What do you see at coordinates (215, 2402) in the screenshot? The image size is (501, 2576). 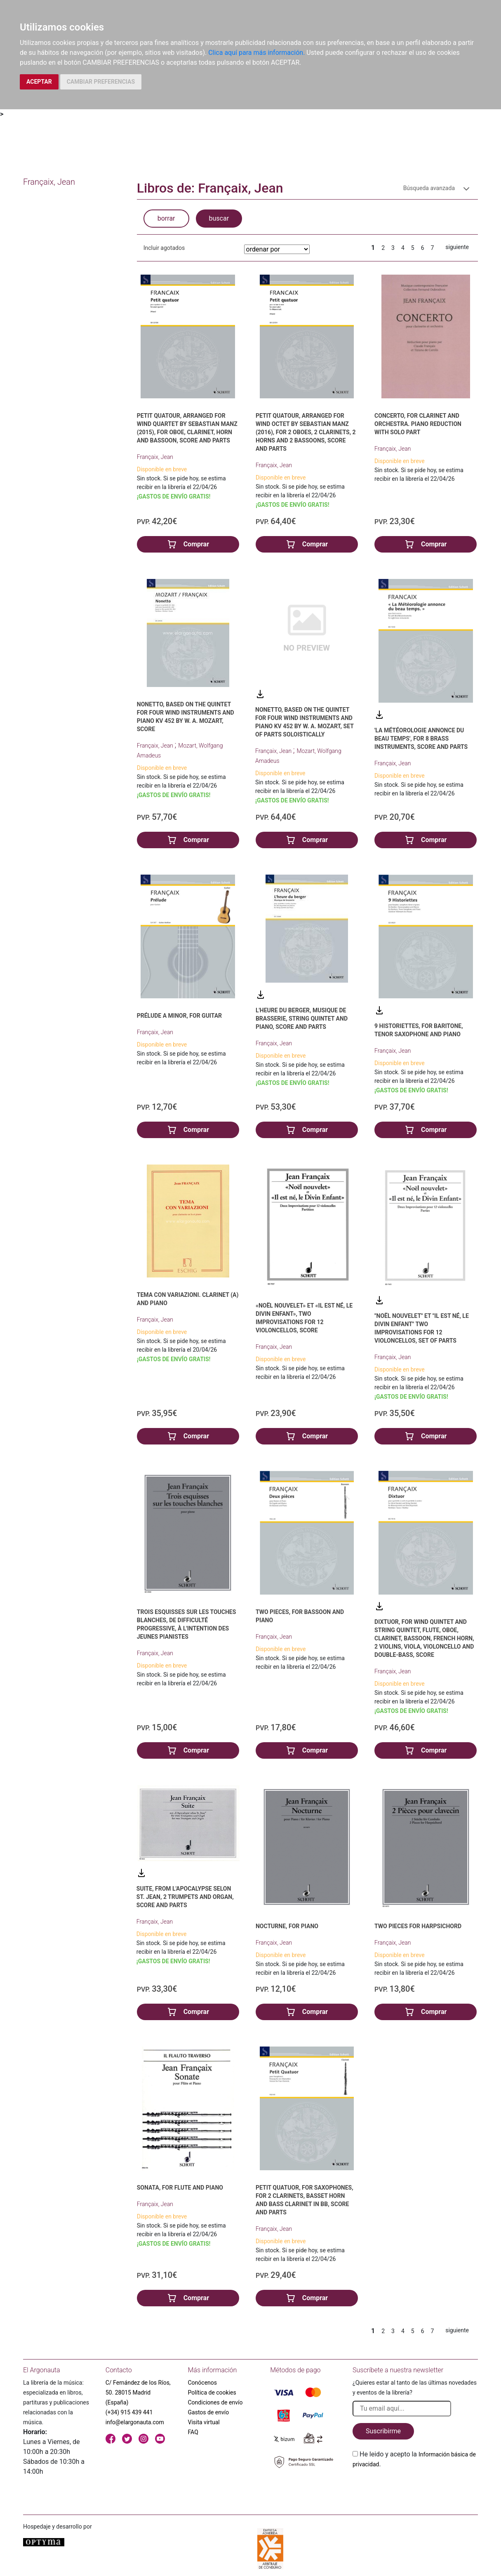 I see `Condiciones de envío` at bounding box center [215, 2402].